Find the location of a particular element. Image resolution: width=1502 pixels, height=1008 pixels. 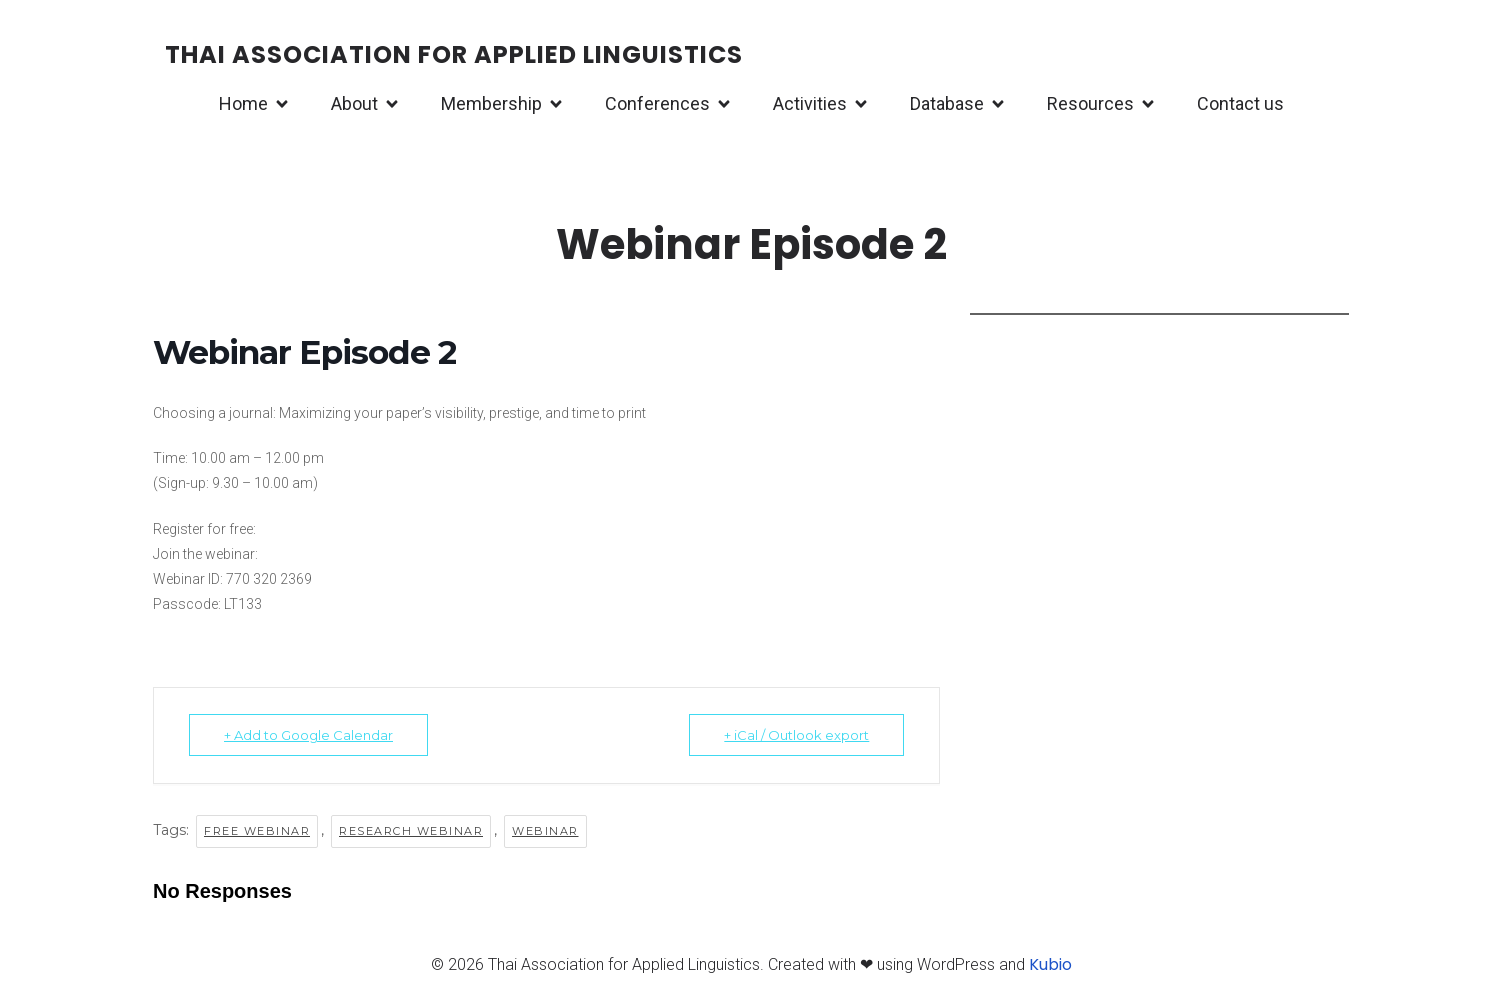

Kubio is located at coordinates (1050, 964).